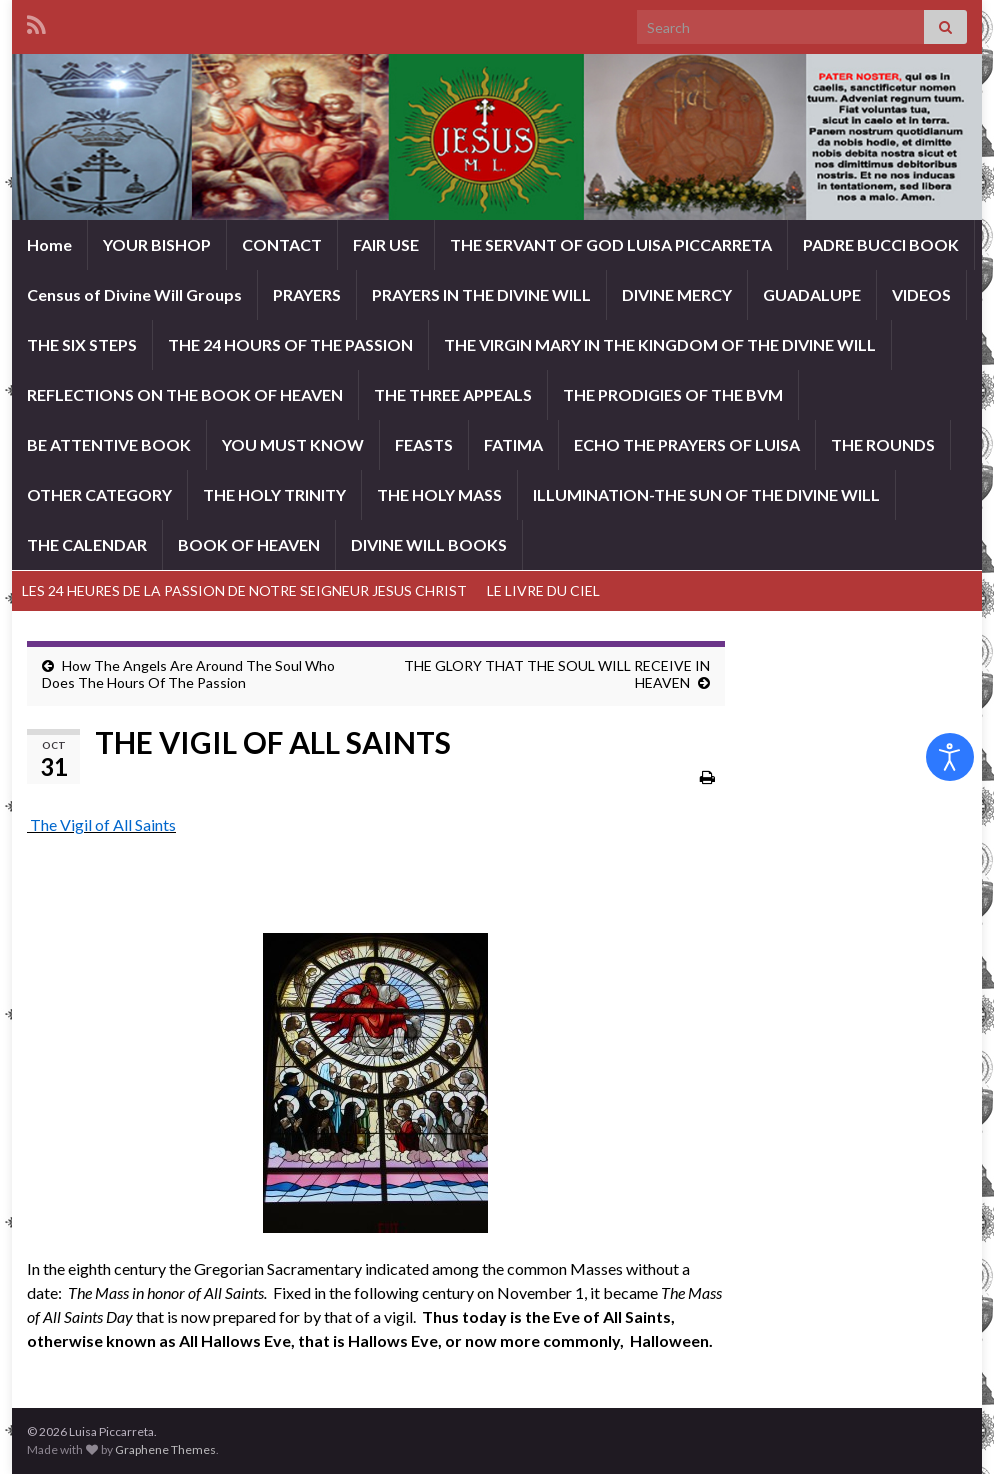 The image size is (994, 1474). Describe the element at coordinates (282, 244) in the screenshot. I see `CONTACT` at that location.